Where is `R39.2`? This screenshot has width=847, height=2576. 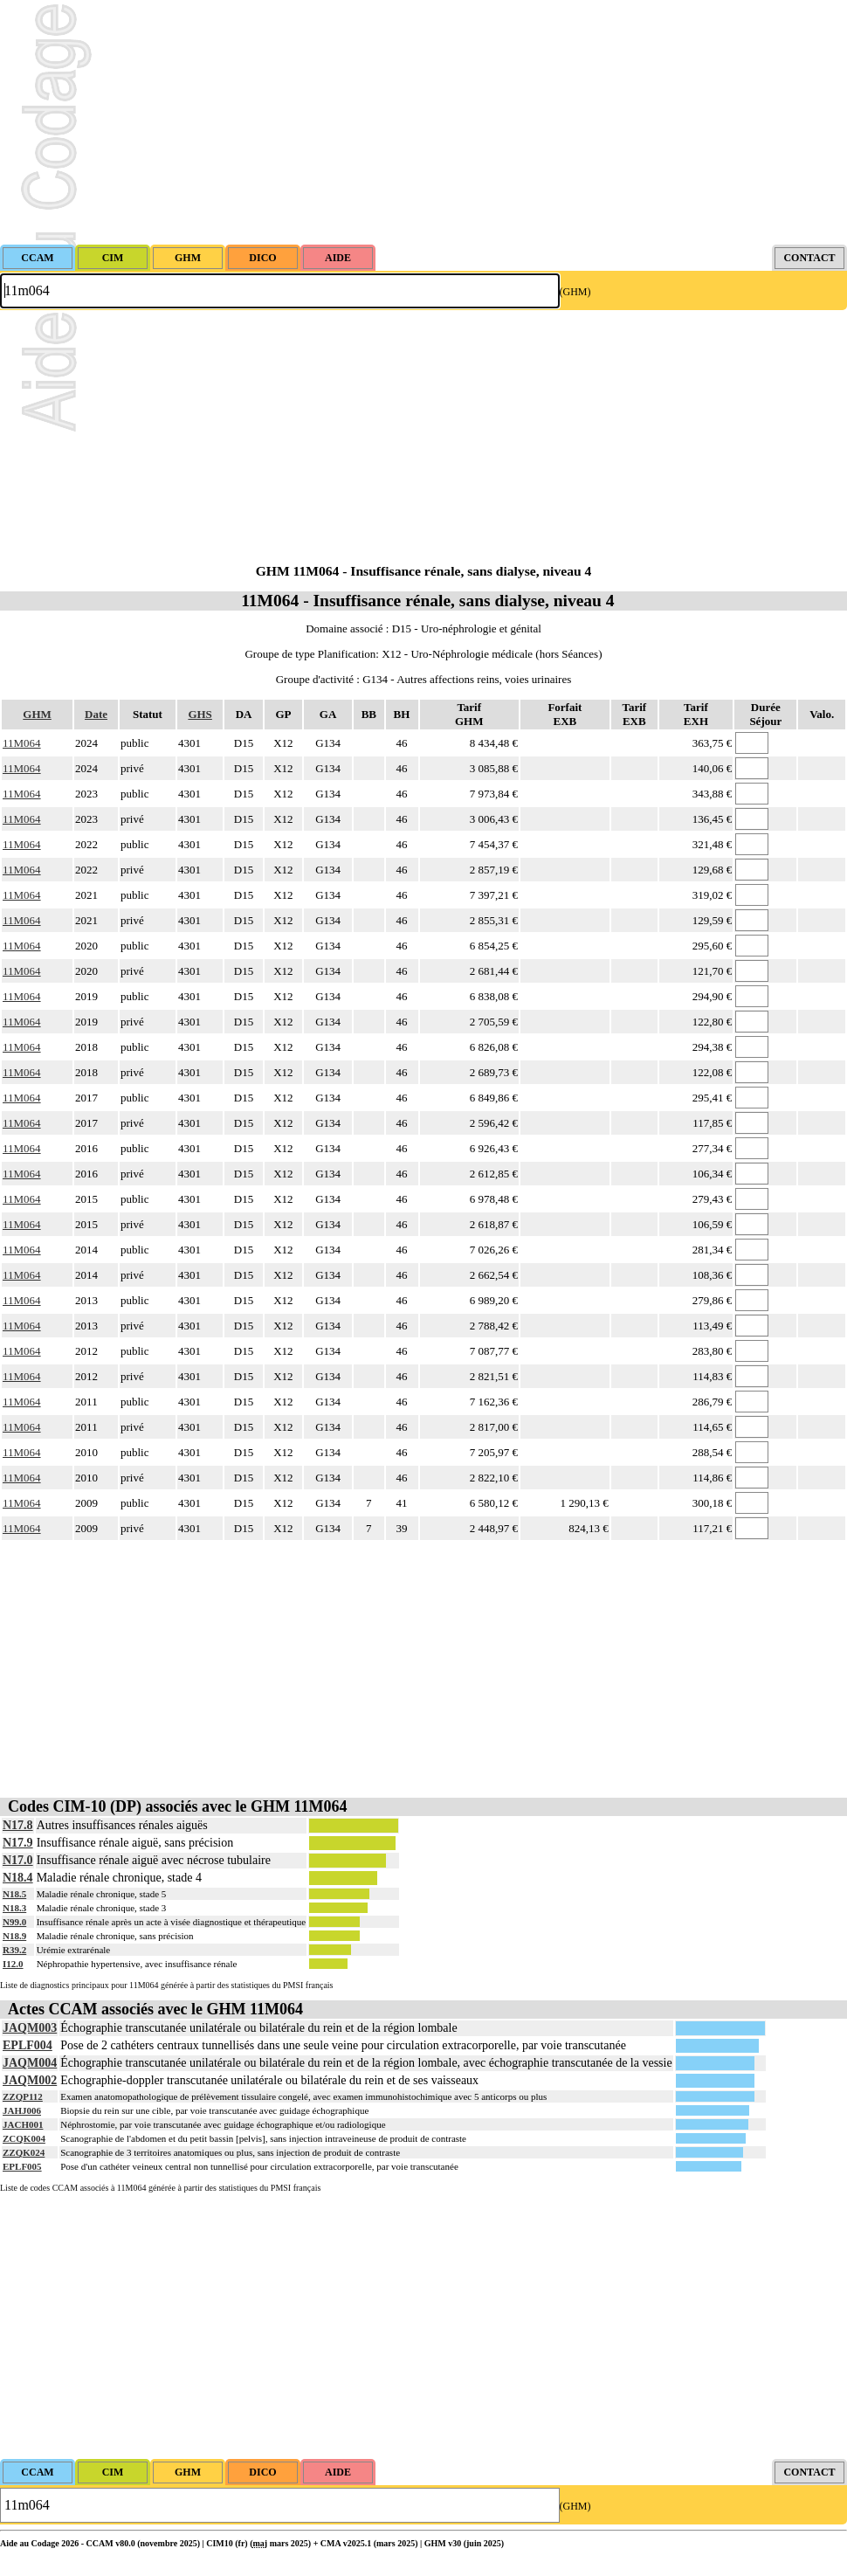
R39.2 is located at coordinates (14, 1949).